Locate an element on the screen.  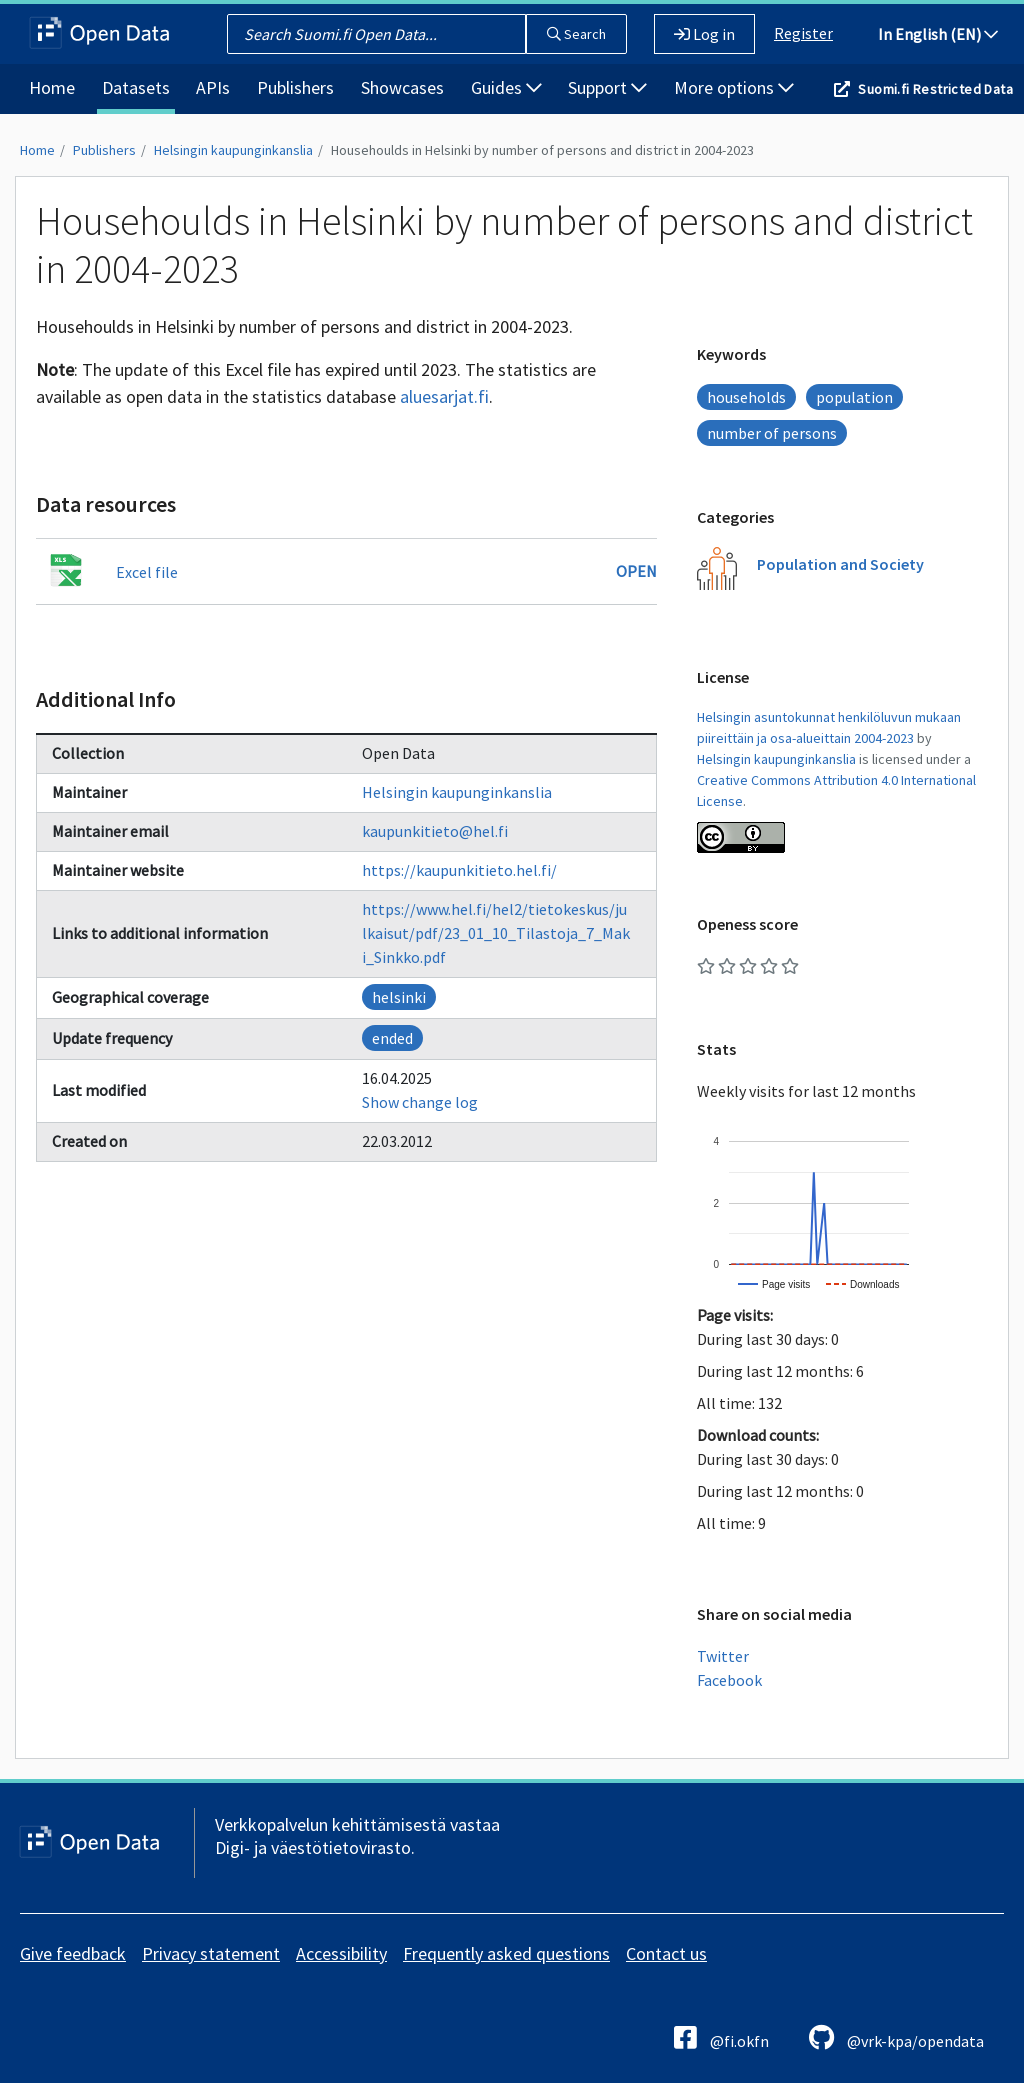
Househoulds in Helsinki by number of persons and district in 2004-2023 is located at coordinates (542, 150).